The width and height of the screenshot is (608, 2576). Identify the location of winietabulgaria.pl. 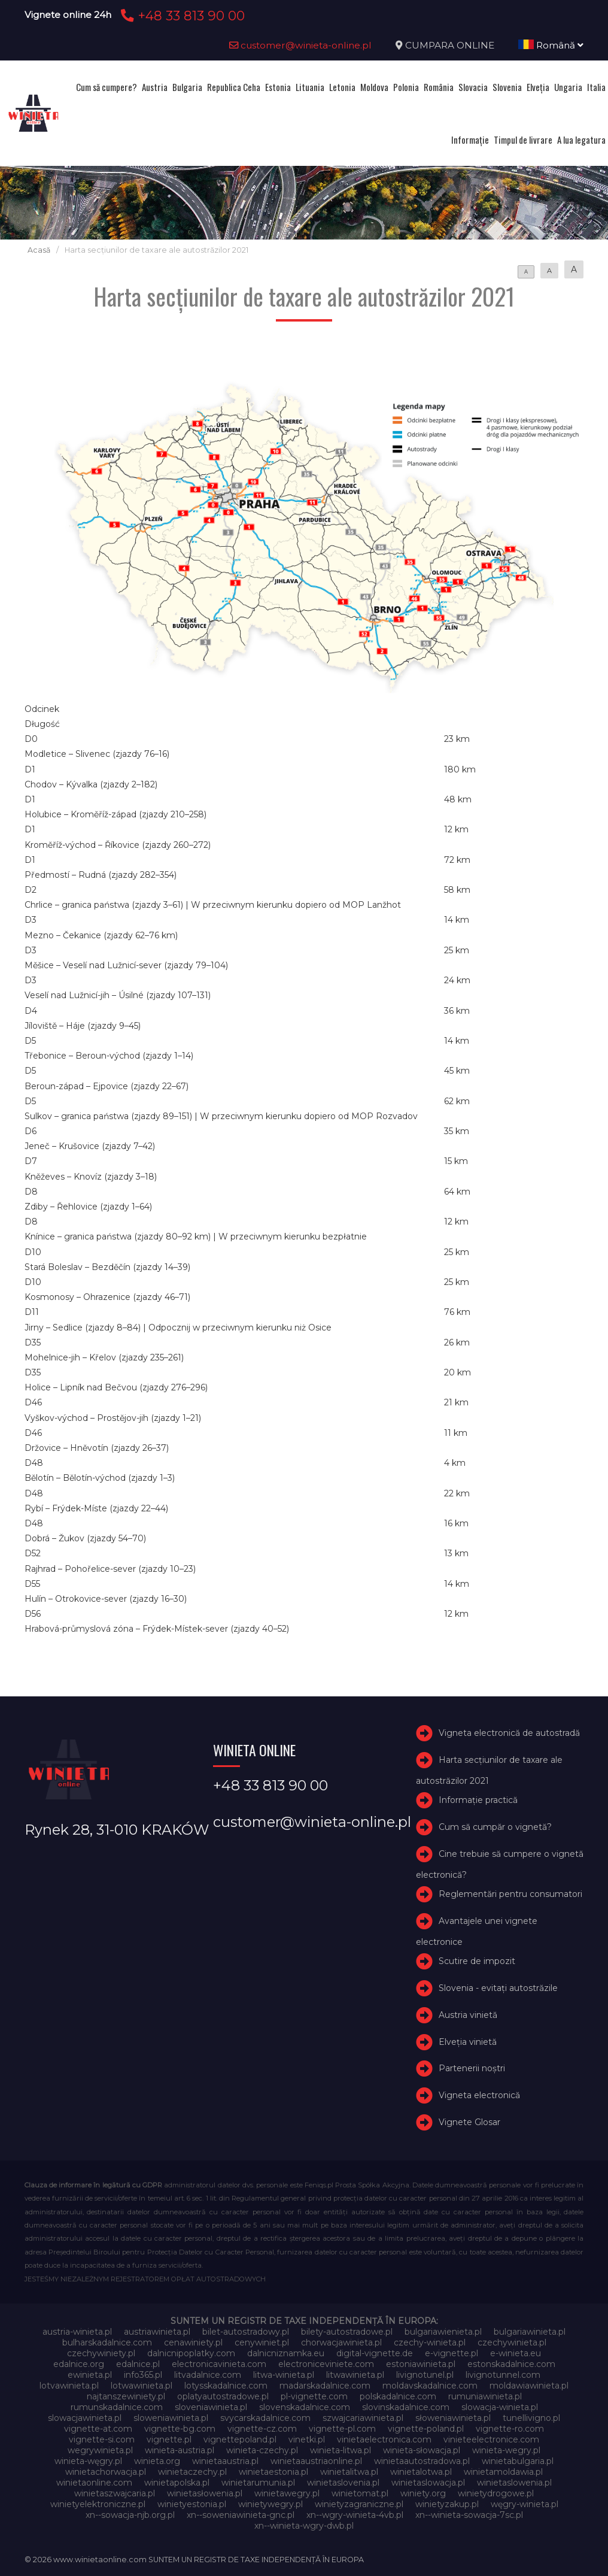
(518, 2461).